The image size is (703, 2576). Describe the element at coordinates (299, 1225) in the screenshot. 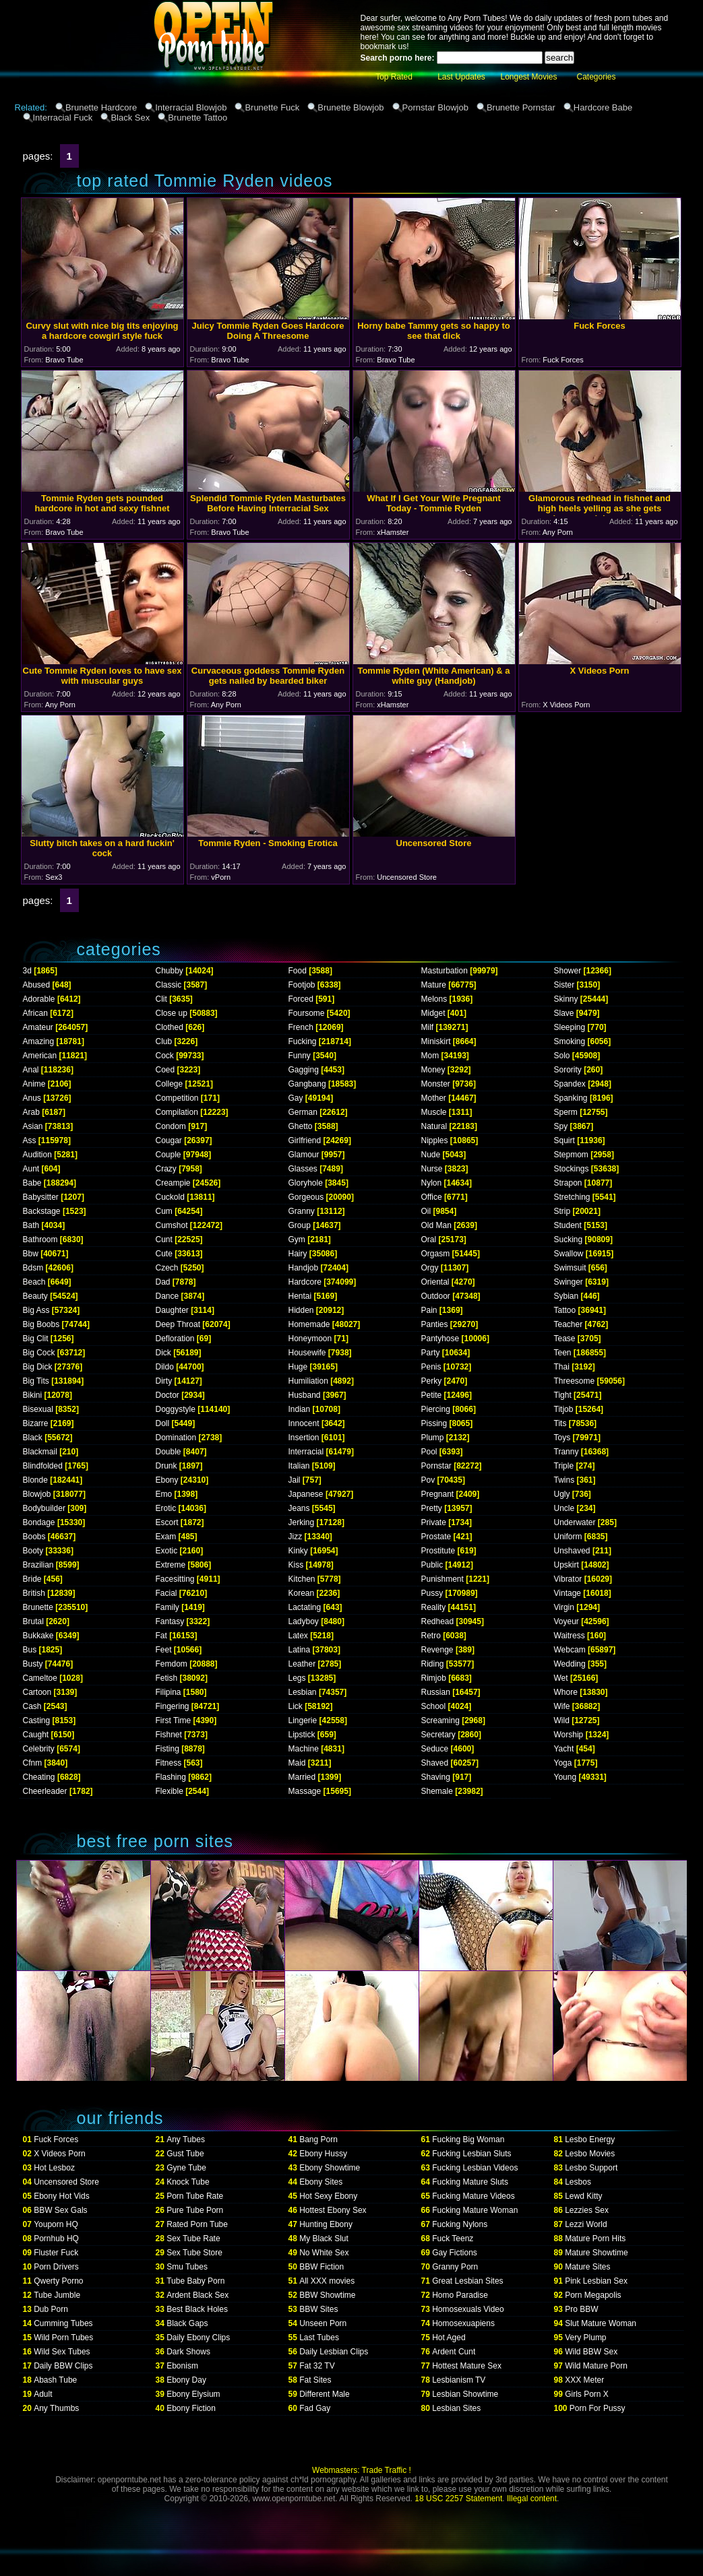

I see `Group` at that location.